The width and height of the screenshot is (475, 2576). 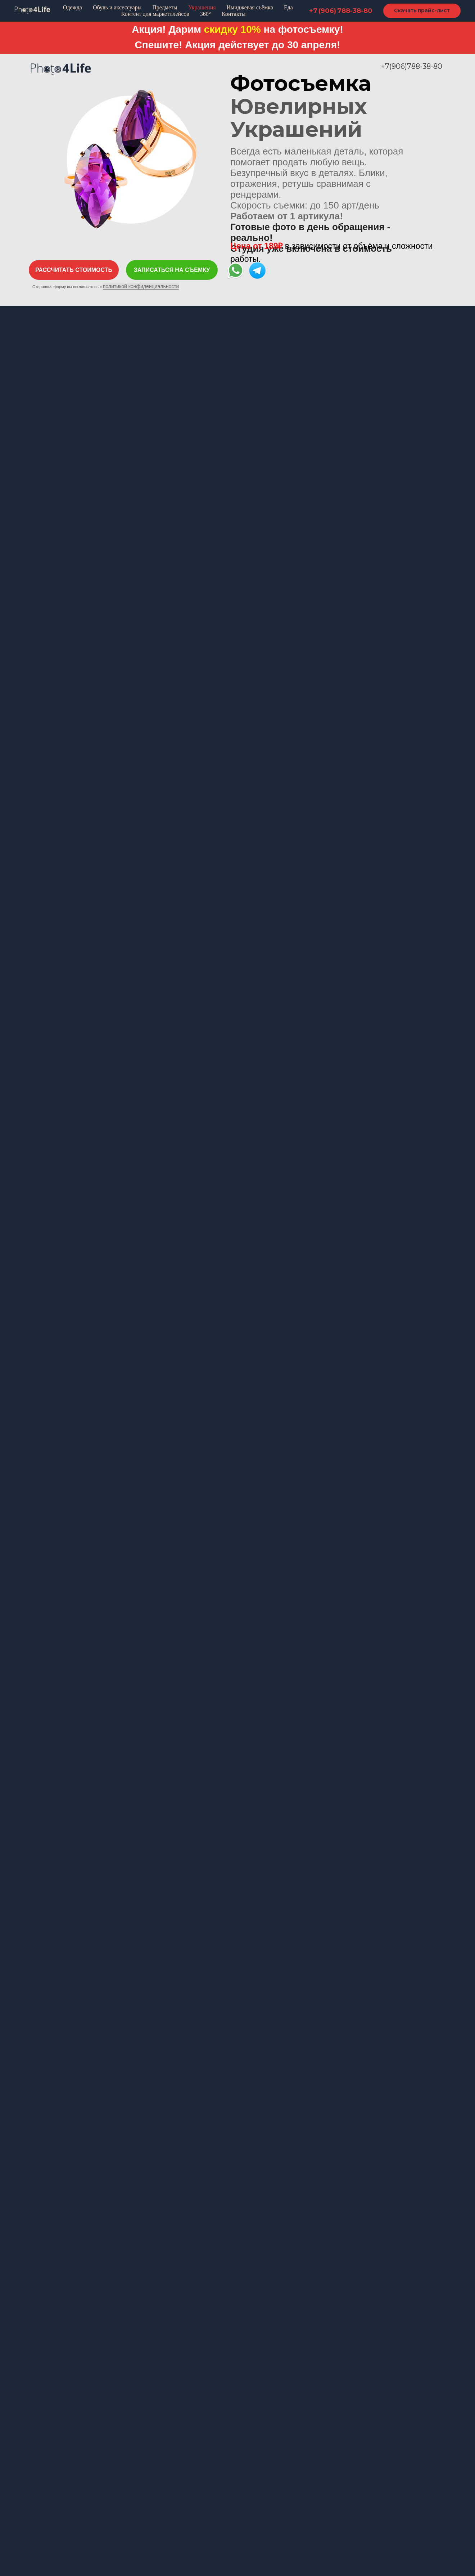 I want to click on Манекен, so click(x=41, y=2483).